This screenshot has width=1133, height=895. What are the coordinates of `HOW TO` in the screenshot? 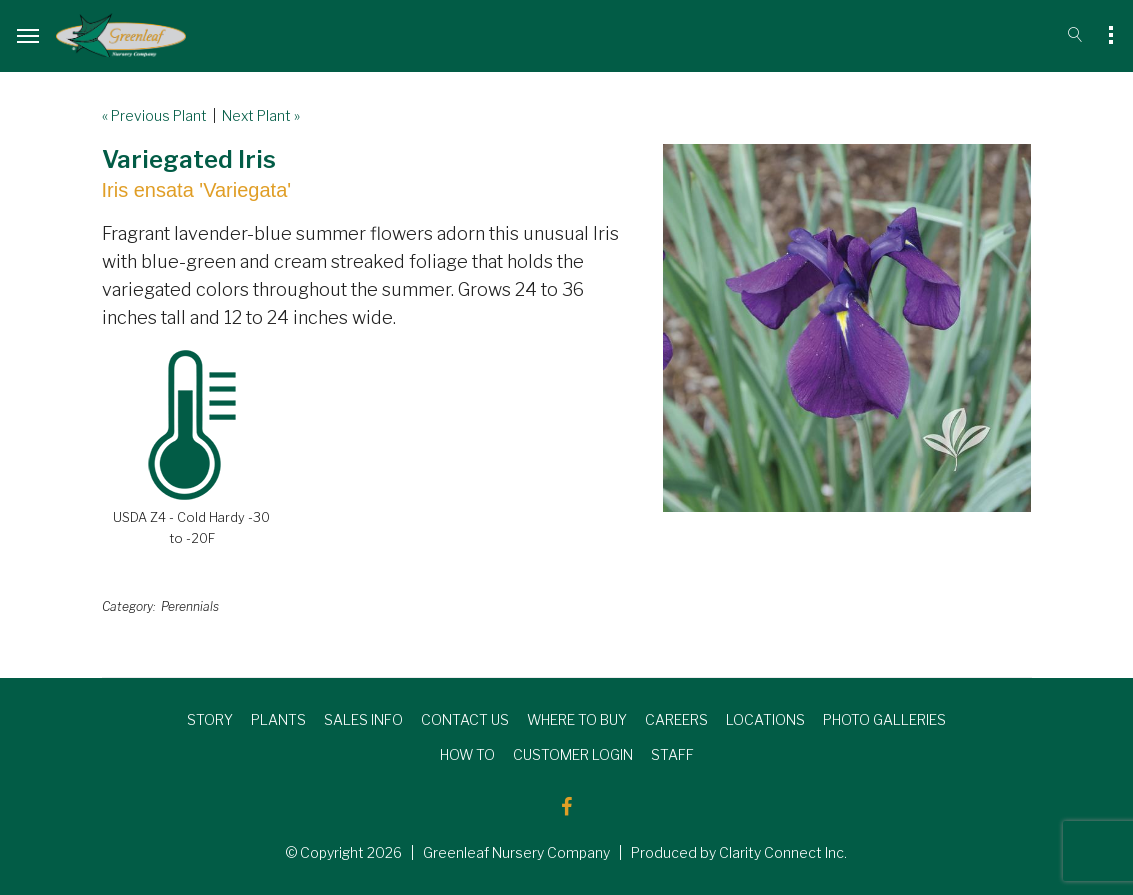 It's located at (467, 754).